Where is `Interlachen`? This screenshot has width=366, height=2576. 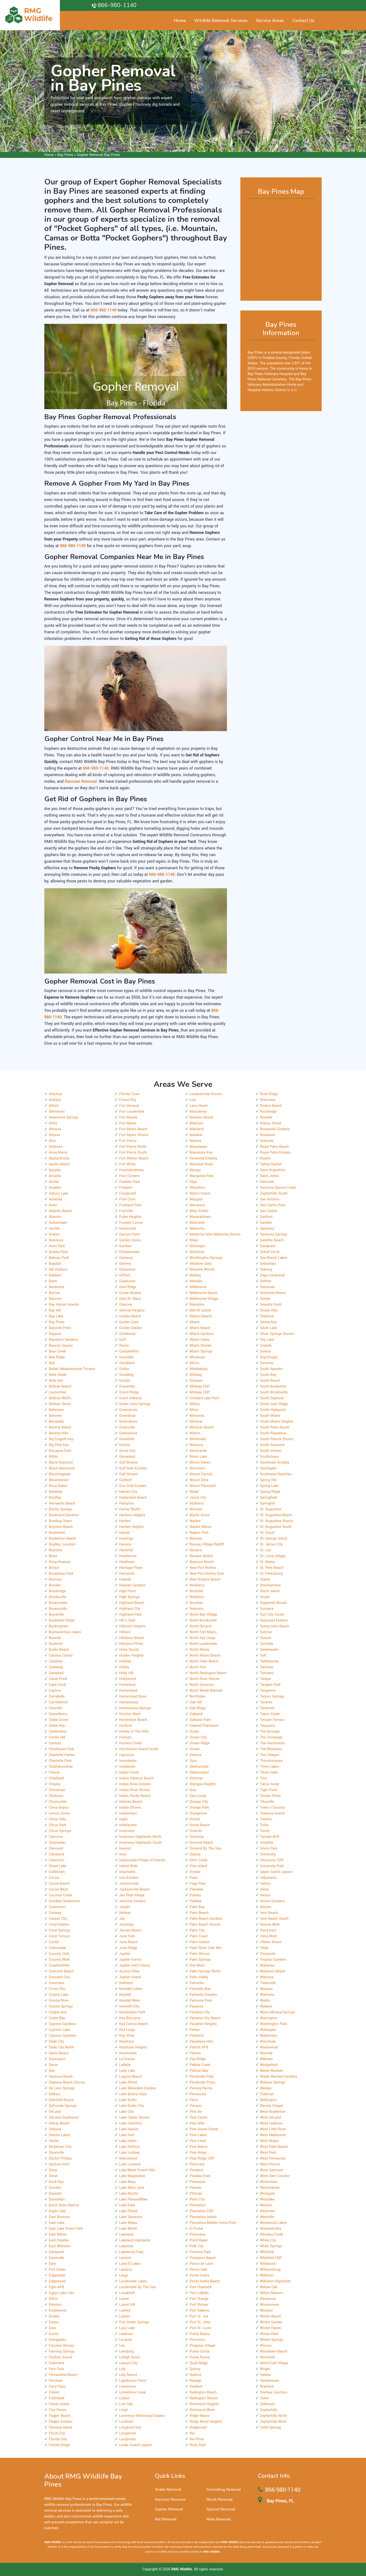 Interlachen is located at coordinates (128, 1825).